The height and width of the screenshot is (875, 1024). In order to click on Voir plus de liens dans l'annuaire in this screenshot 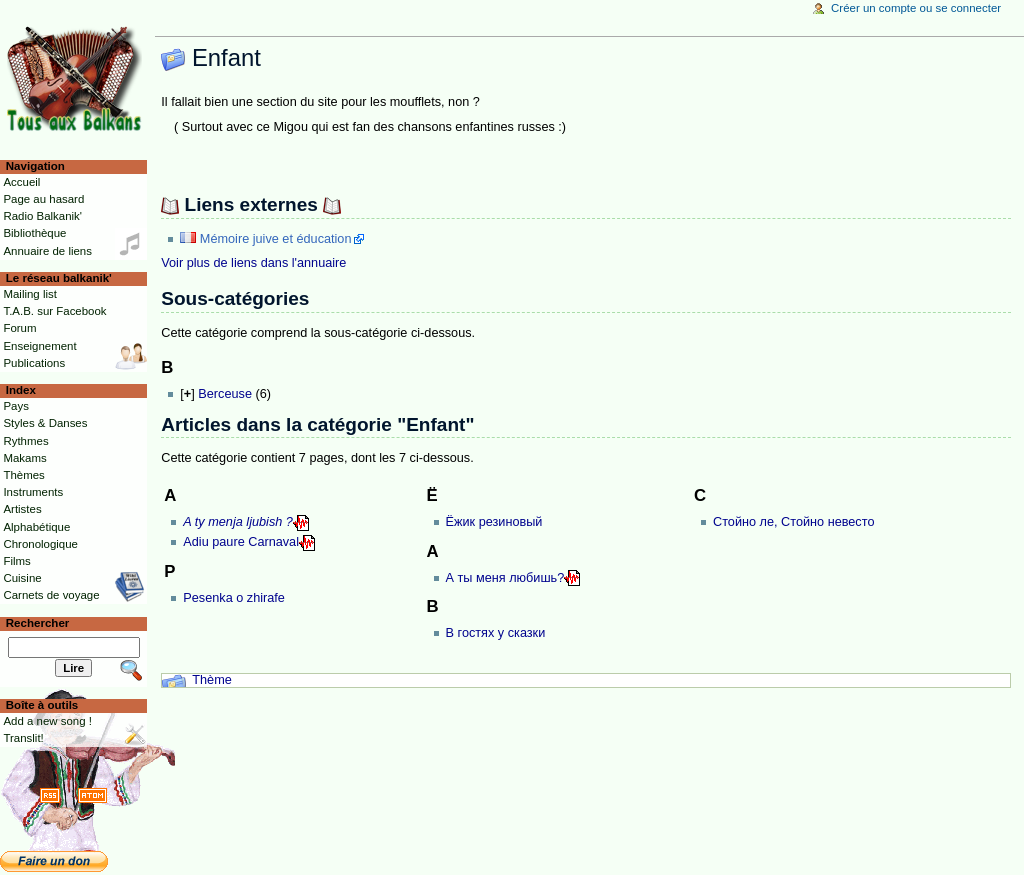, I will do `click(253, 263)`.